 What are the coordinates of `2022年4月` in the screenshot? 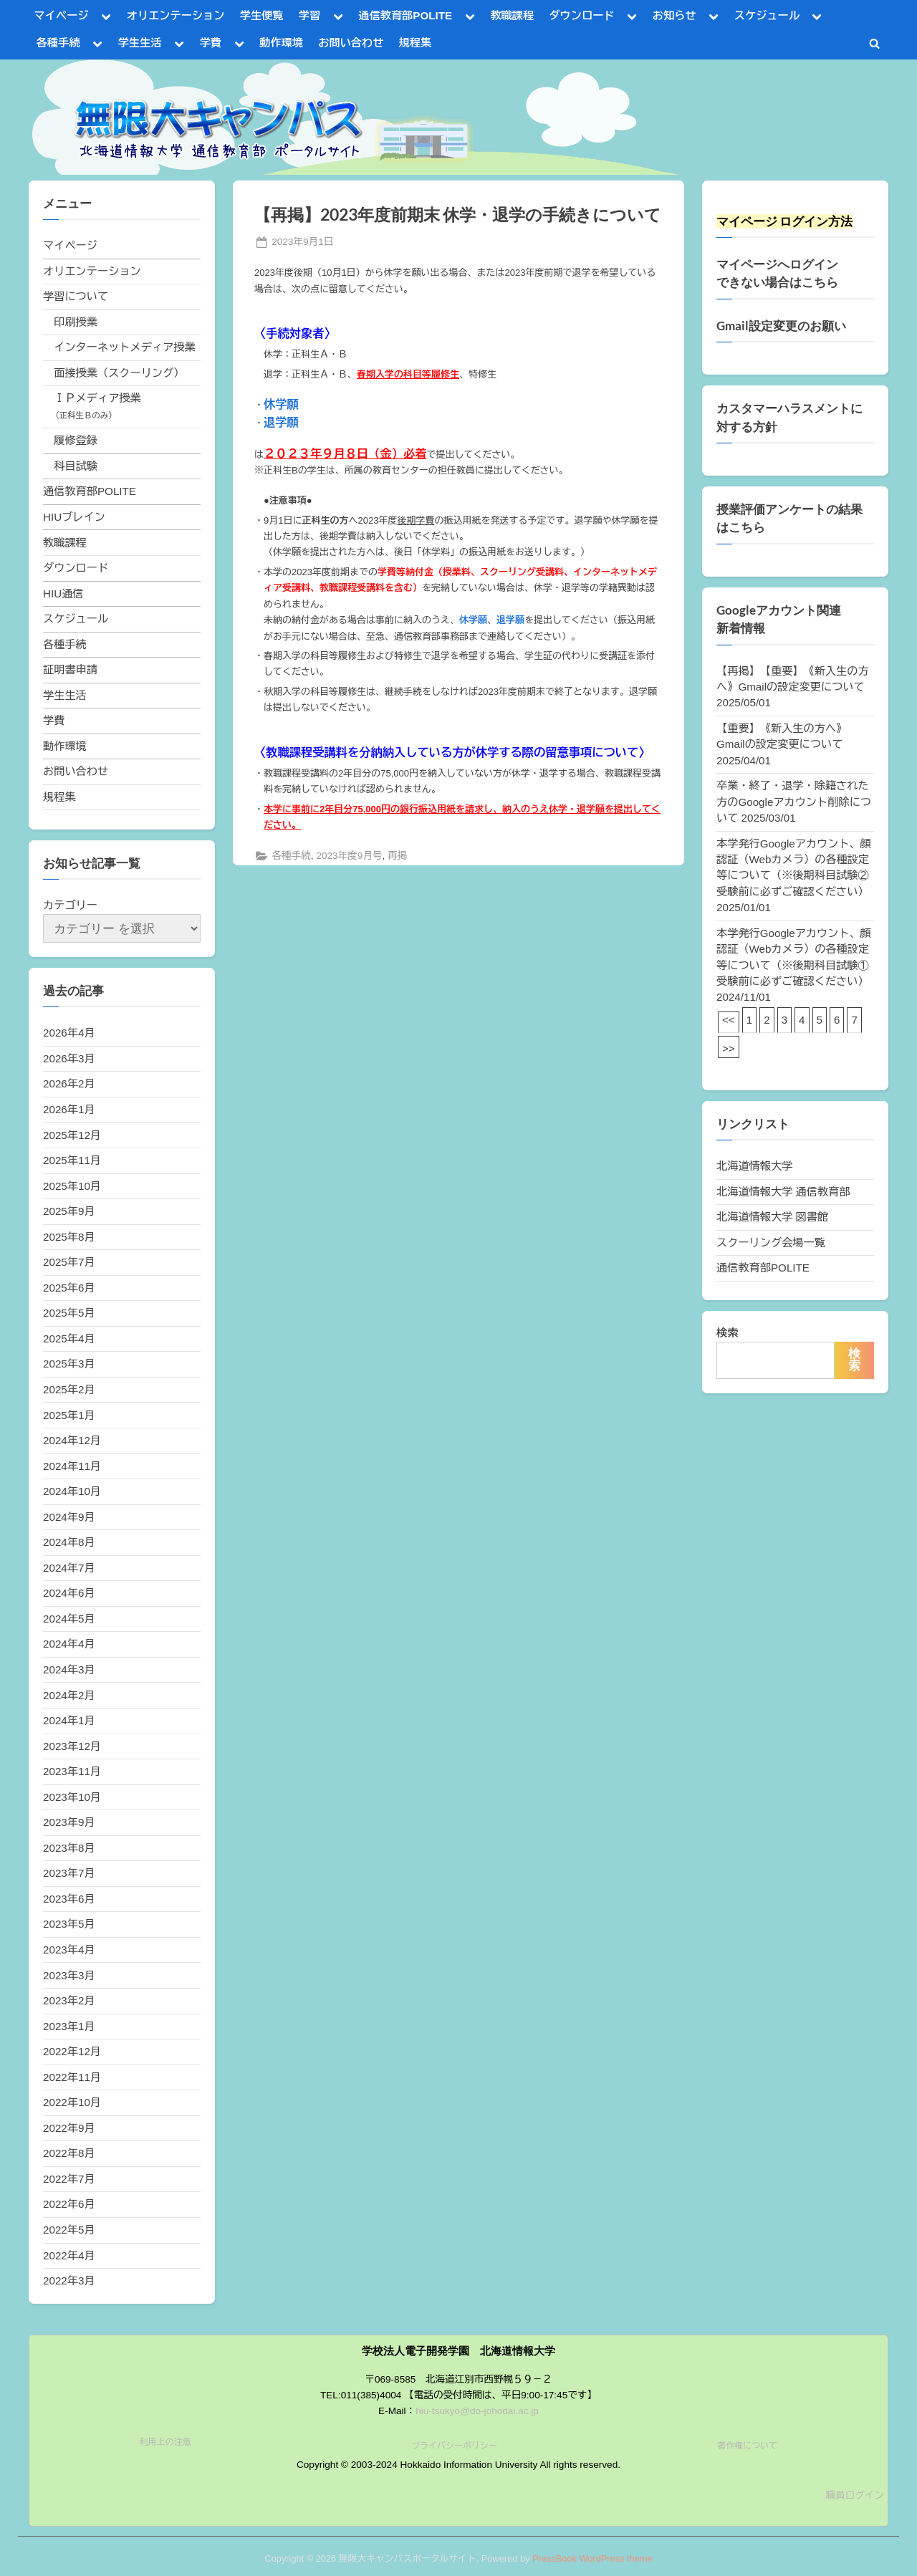 It's located at (69, 2255).